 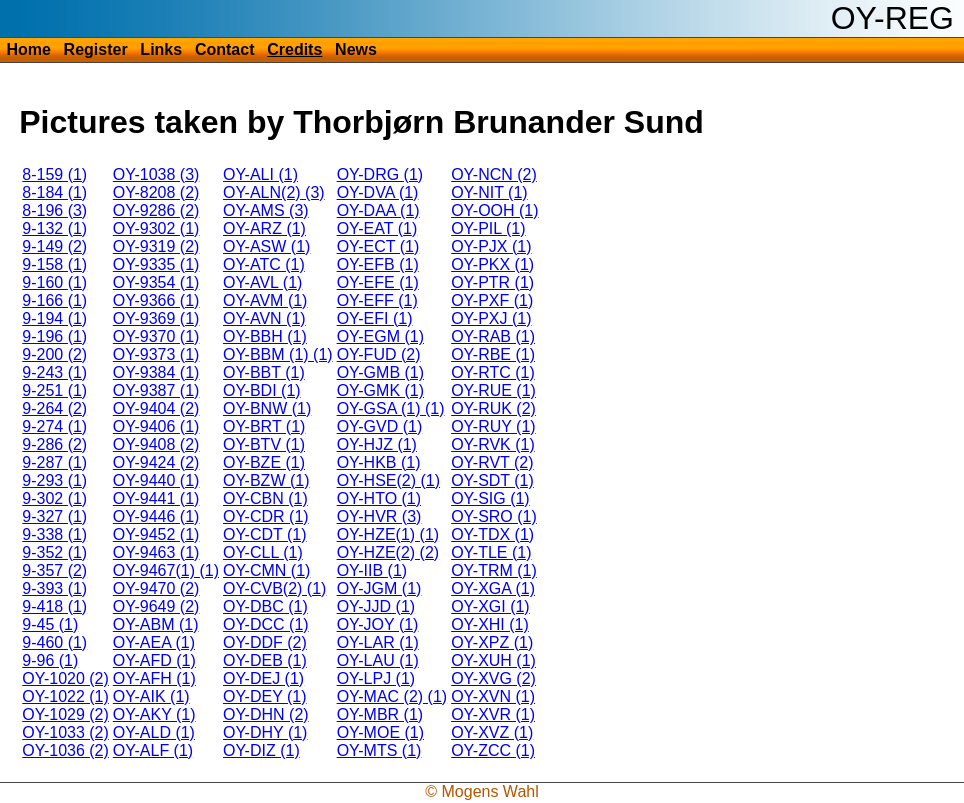 What do you see at coordinates (376, 606) in the screenshot?
I see `OY-JJD (1)` at bounding box center [376, 606].